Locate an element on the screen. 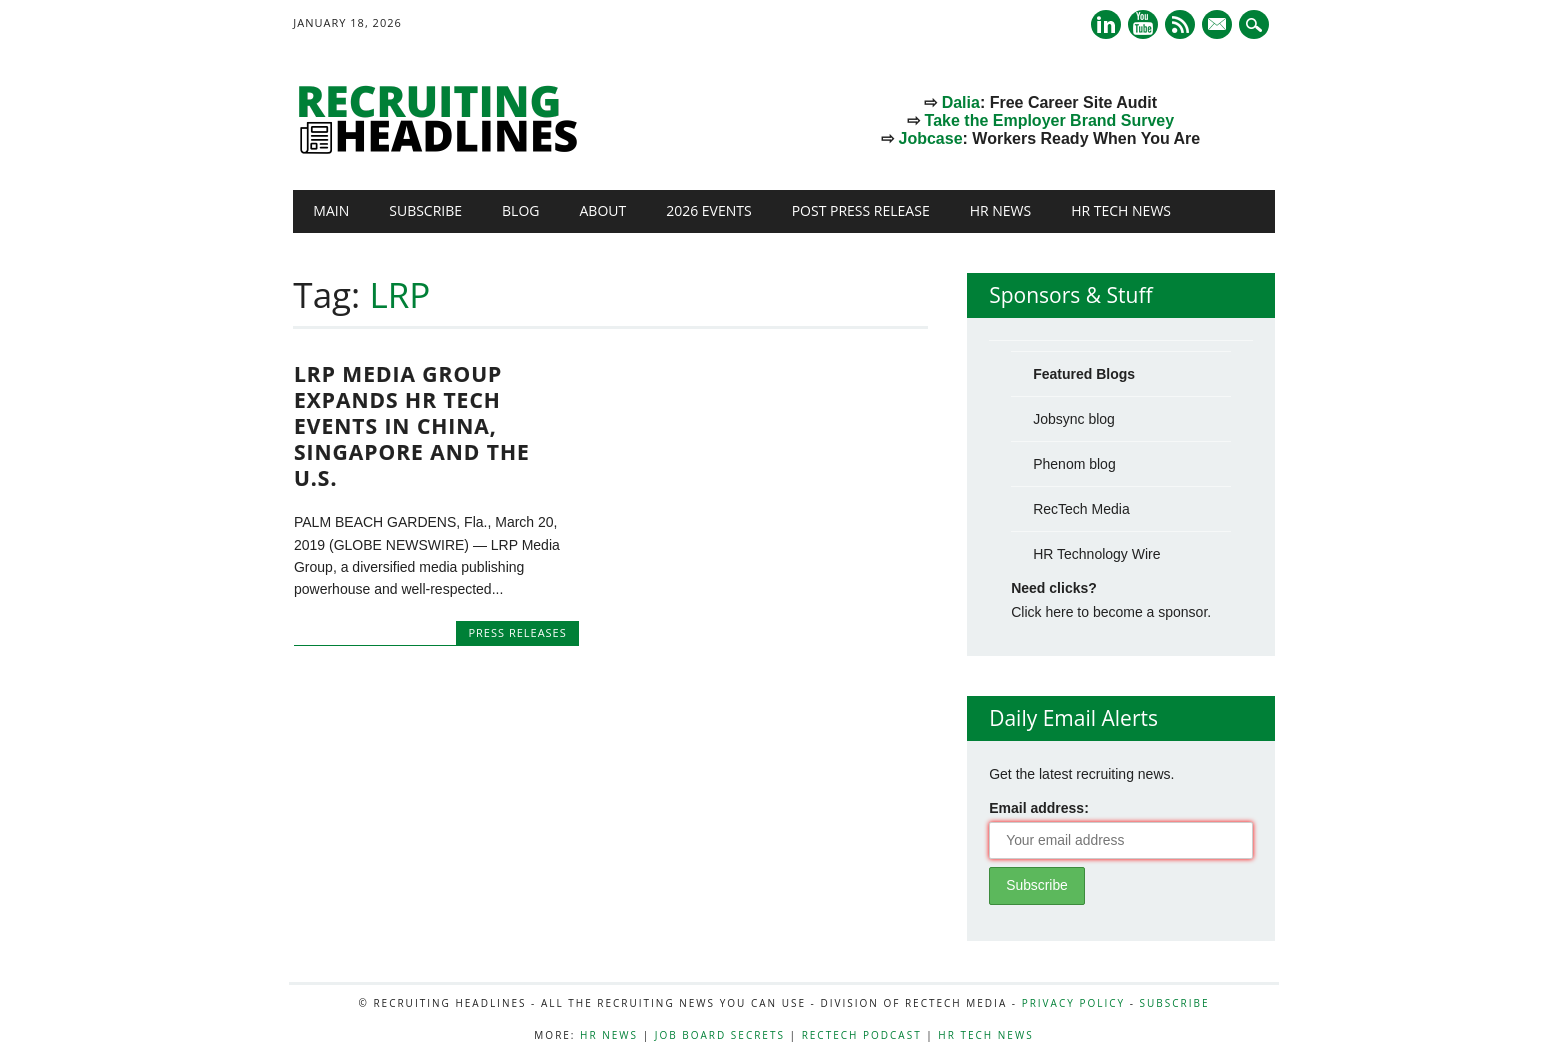 The image size is (1568, 1052). Blog is located at coordinates (520, 210).